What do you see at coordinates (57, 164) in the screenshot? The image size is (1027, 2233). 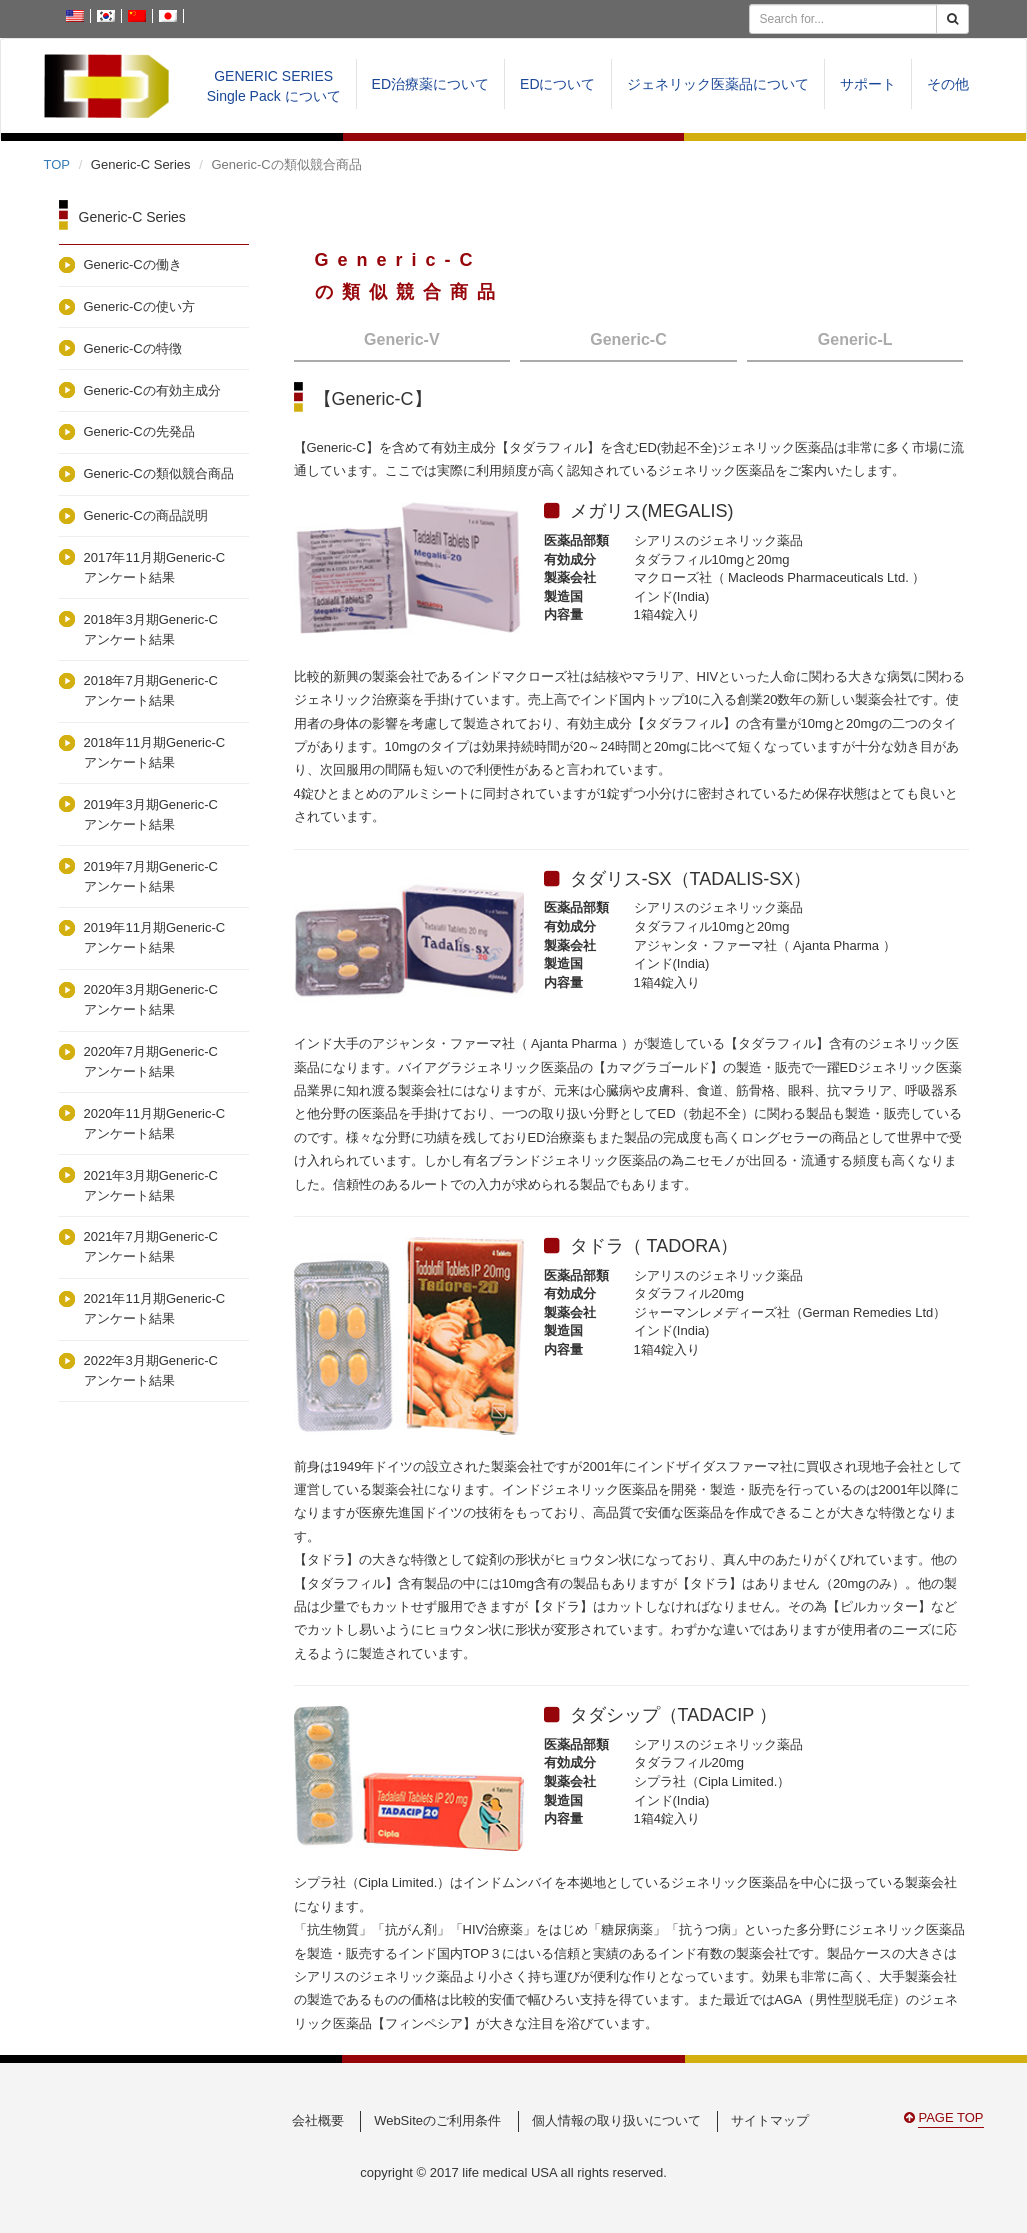 I see `TOP` at bounding box center [57, 164].